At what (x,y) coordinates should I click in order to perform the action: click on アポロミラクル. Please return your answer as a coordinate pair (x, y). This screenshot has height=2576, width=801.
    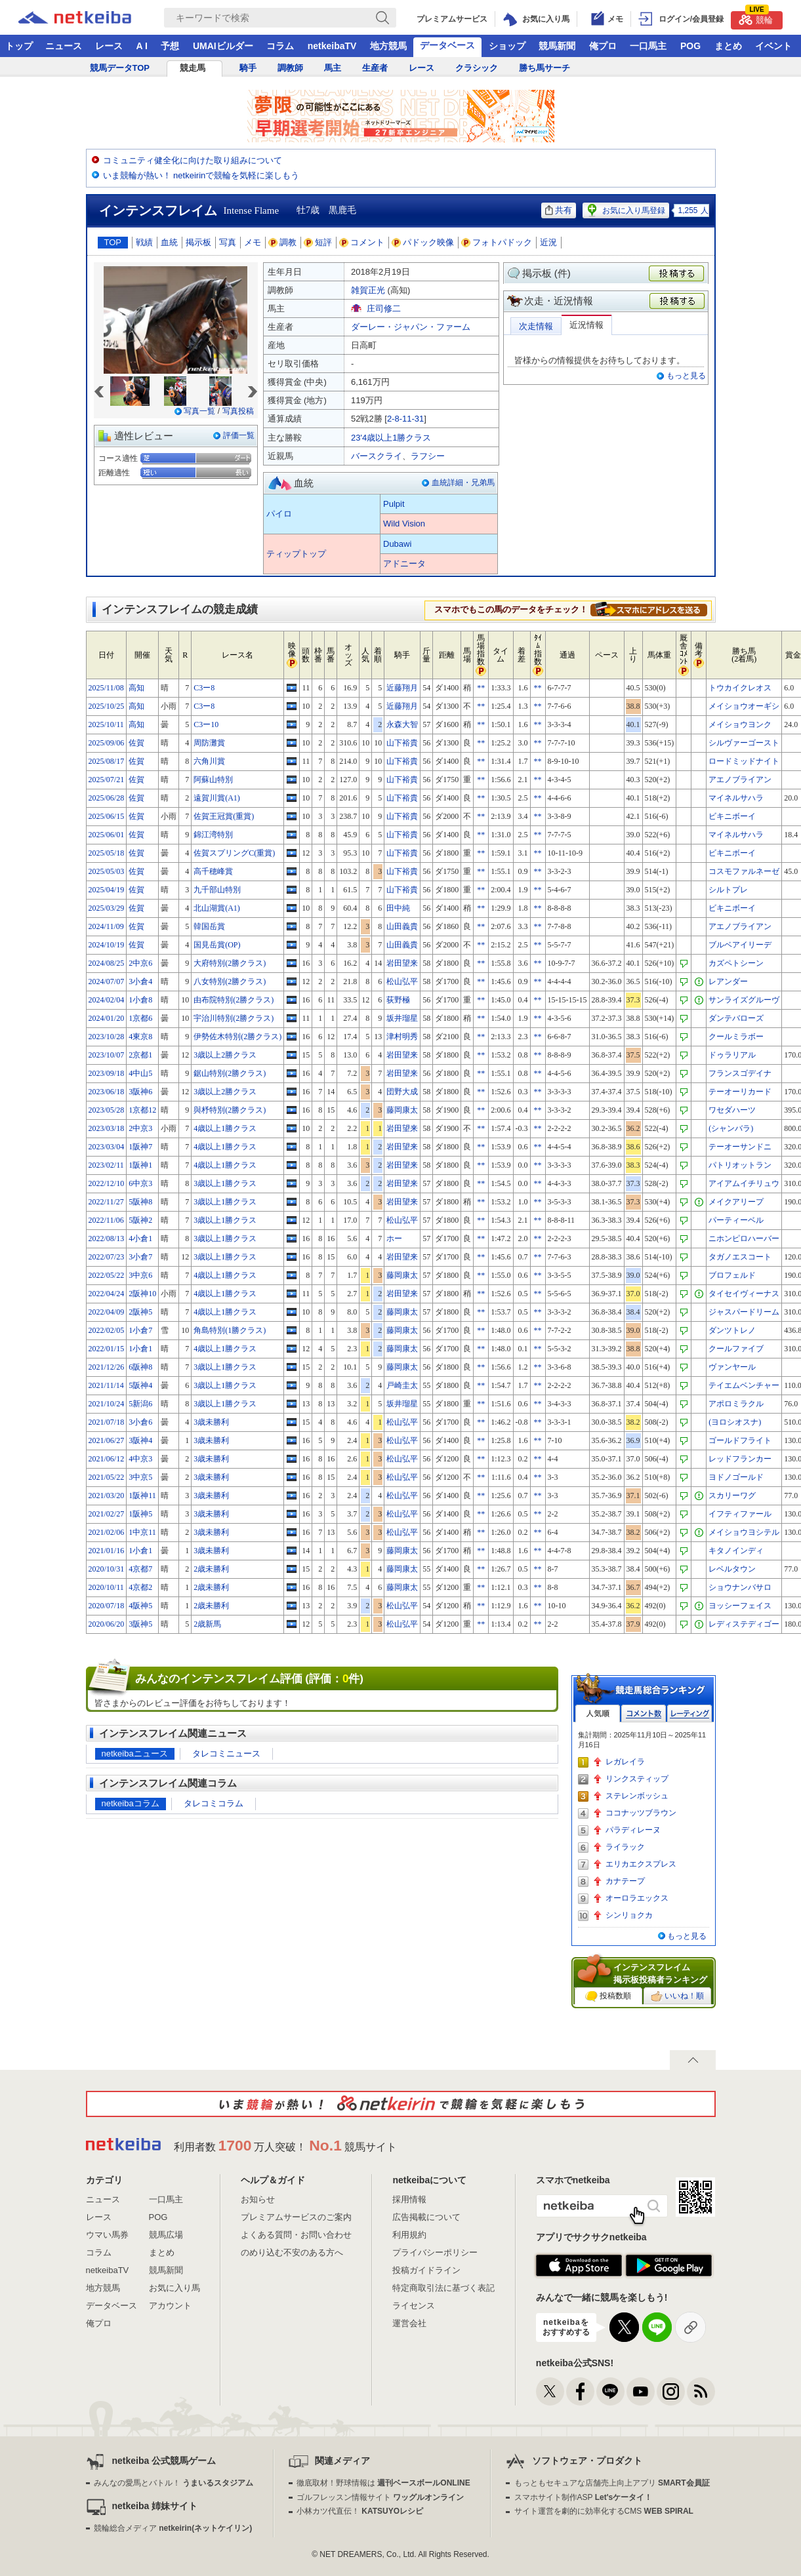
    Looking at the image, I should click on (736, 1403).